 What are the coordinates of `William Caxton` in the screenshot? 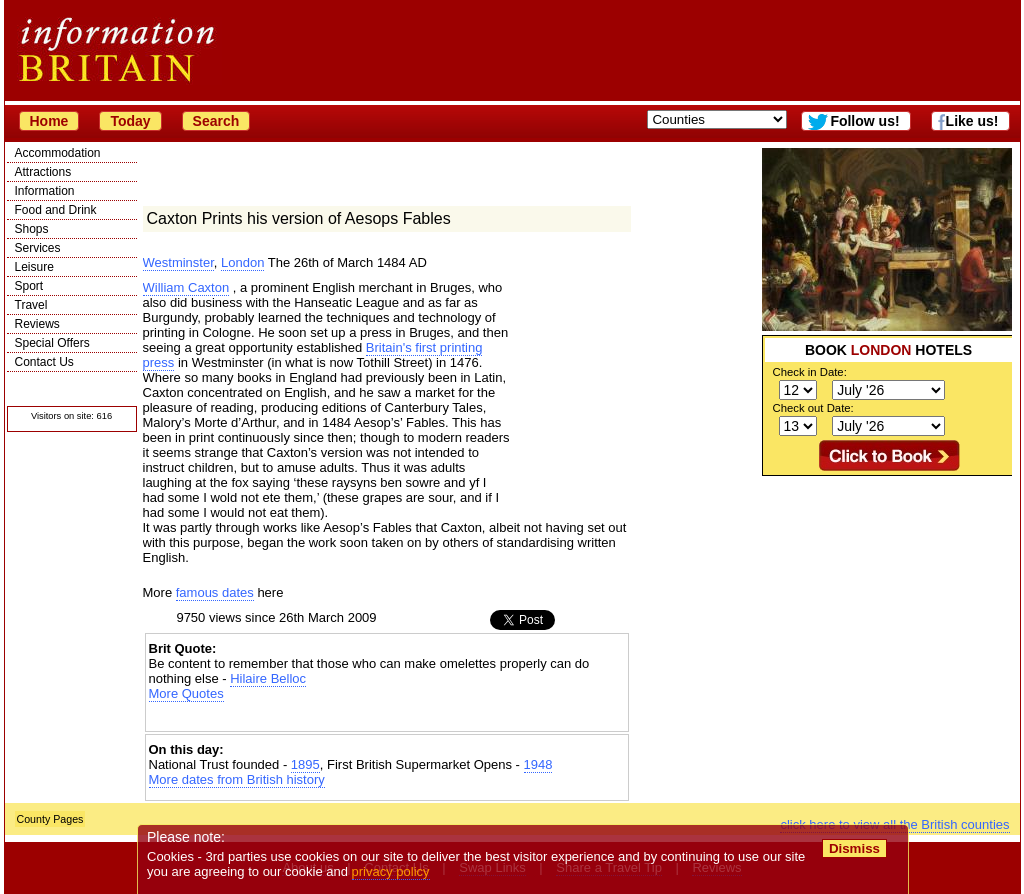 It's located at (186, 287).